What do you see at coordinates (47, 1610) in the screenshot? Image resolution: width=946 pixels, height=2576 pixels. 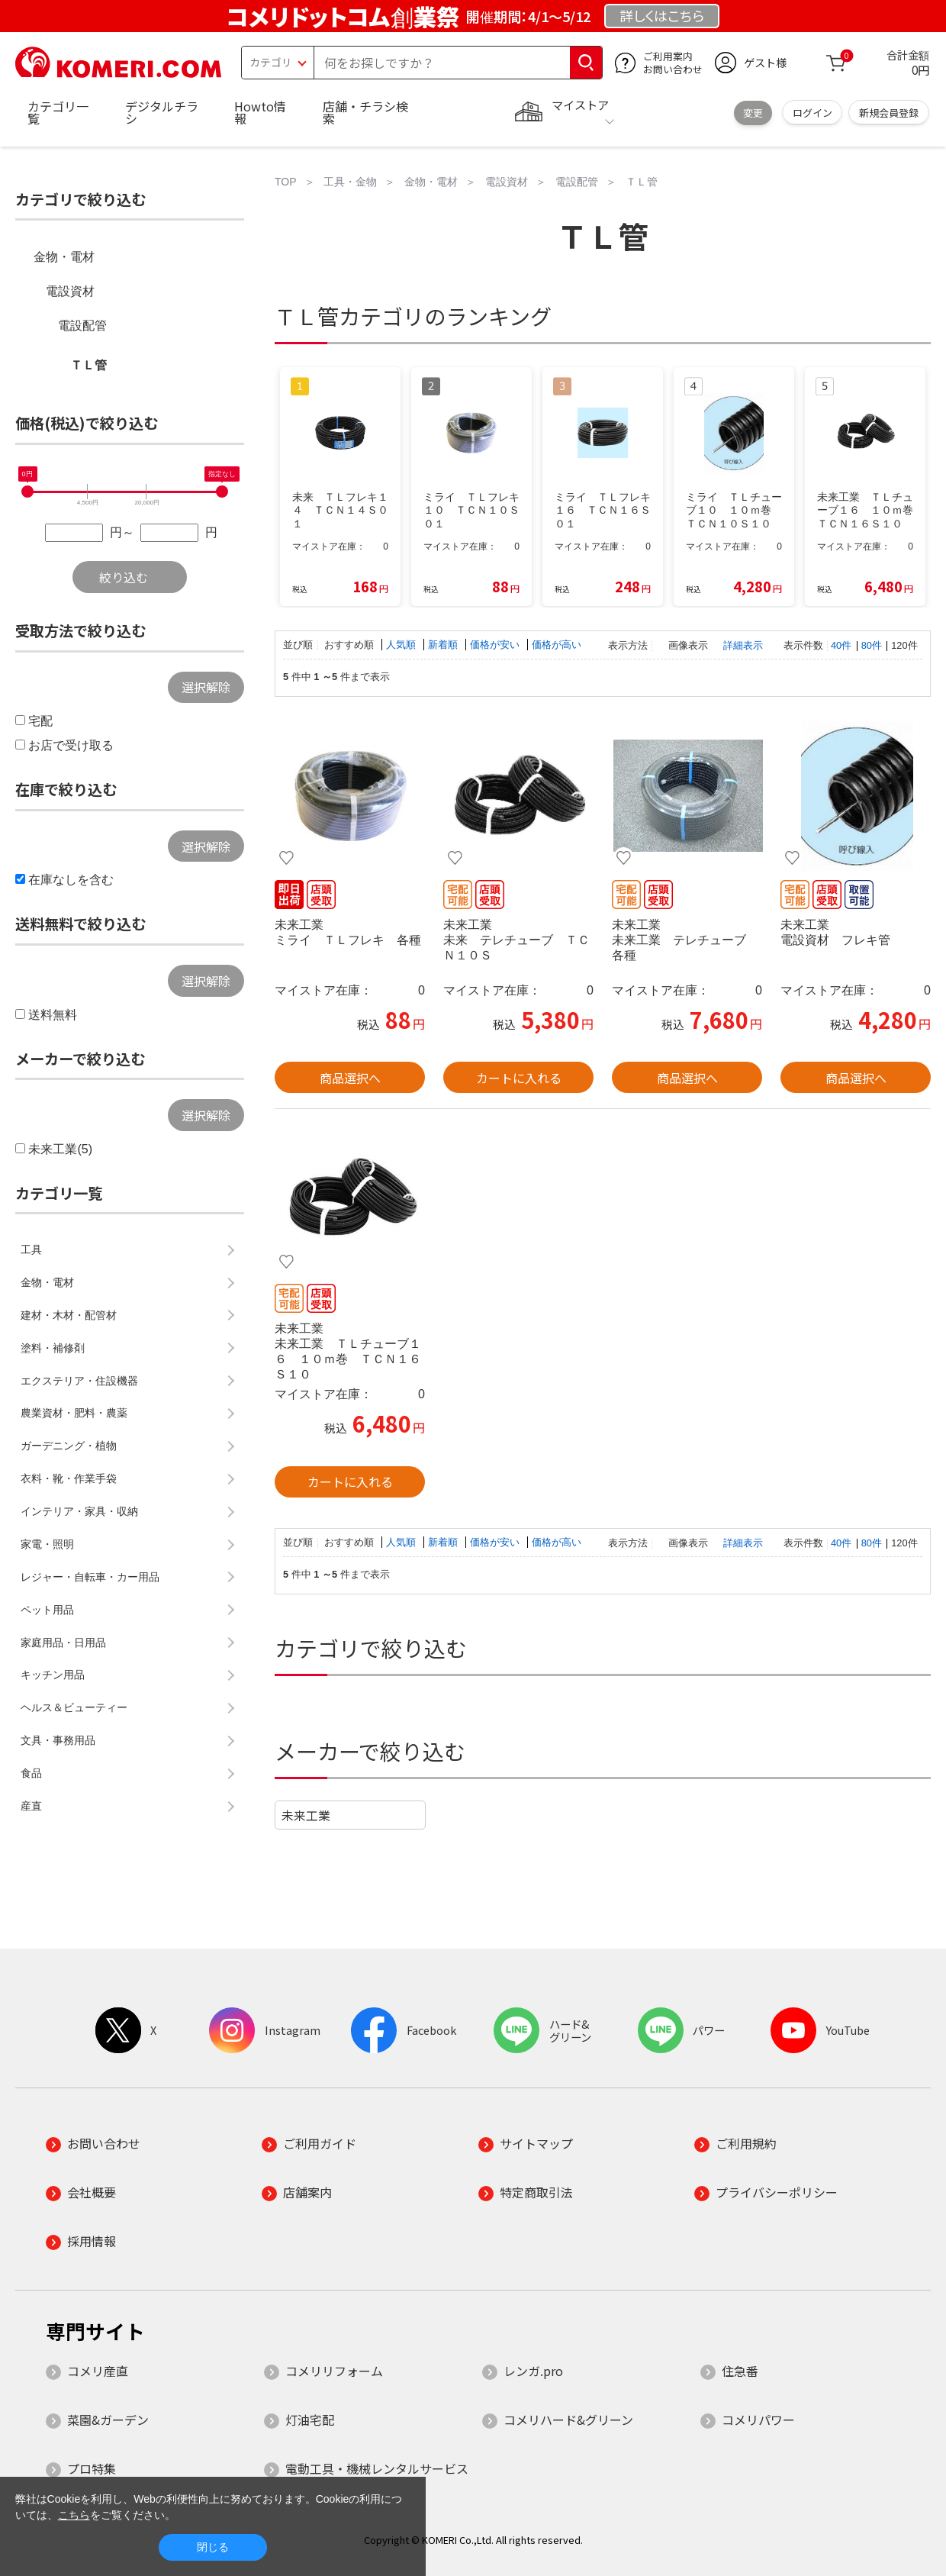 I see `ペット用品` at bounding box center [47, 1610].